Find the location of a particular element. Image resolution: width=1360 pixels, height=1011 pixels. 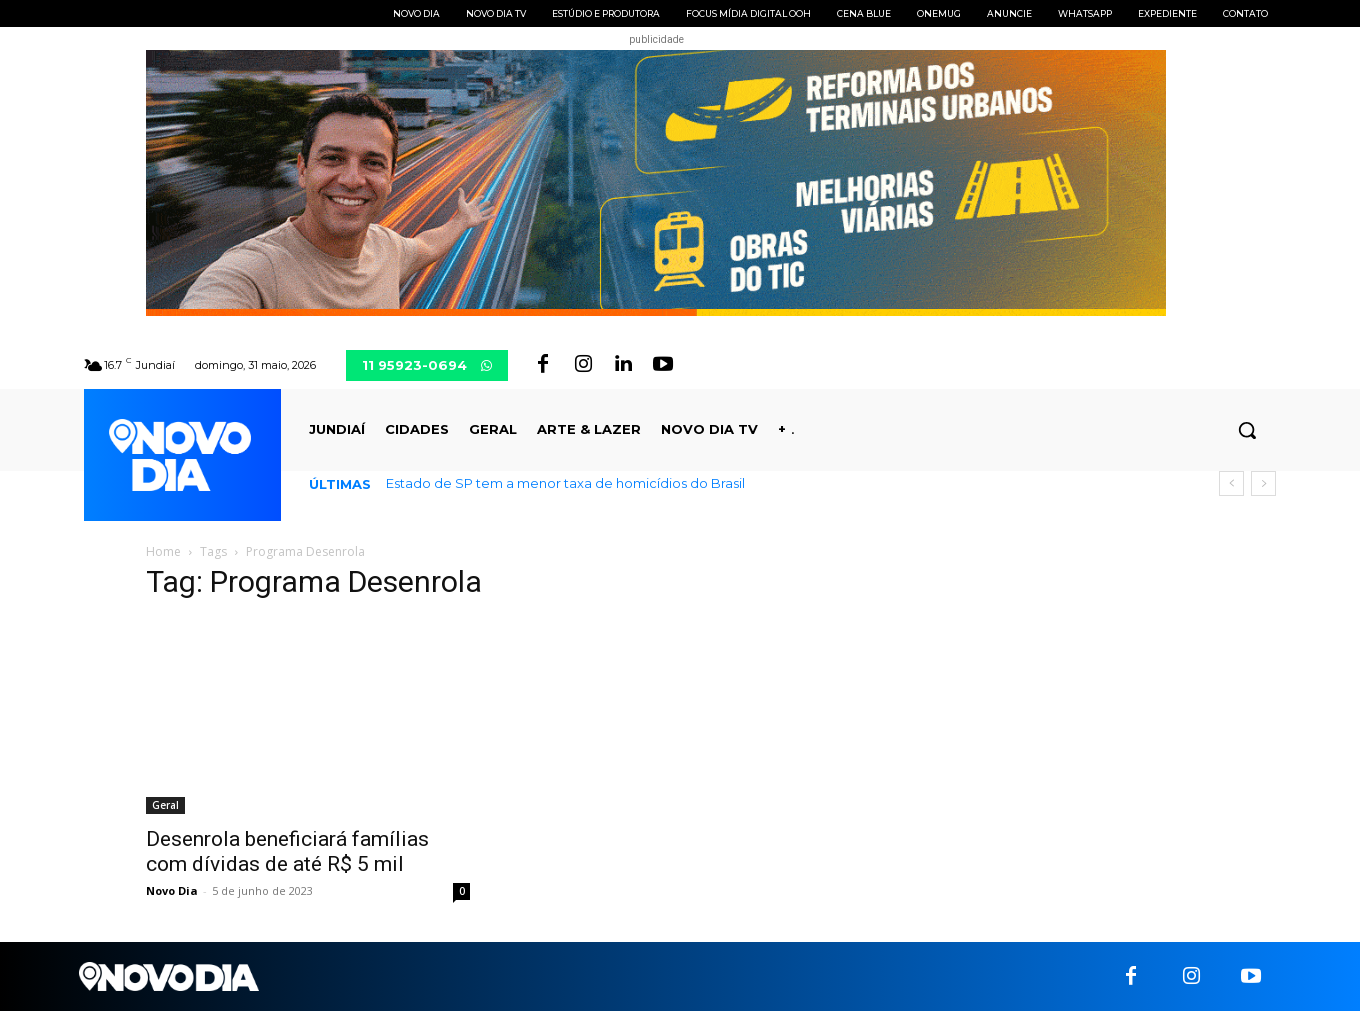

Novo Dia is located at coordinates (172, 890).